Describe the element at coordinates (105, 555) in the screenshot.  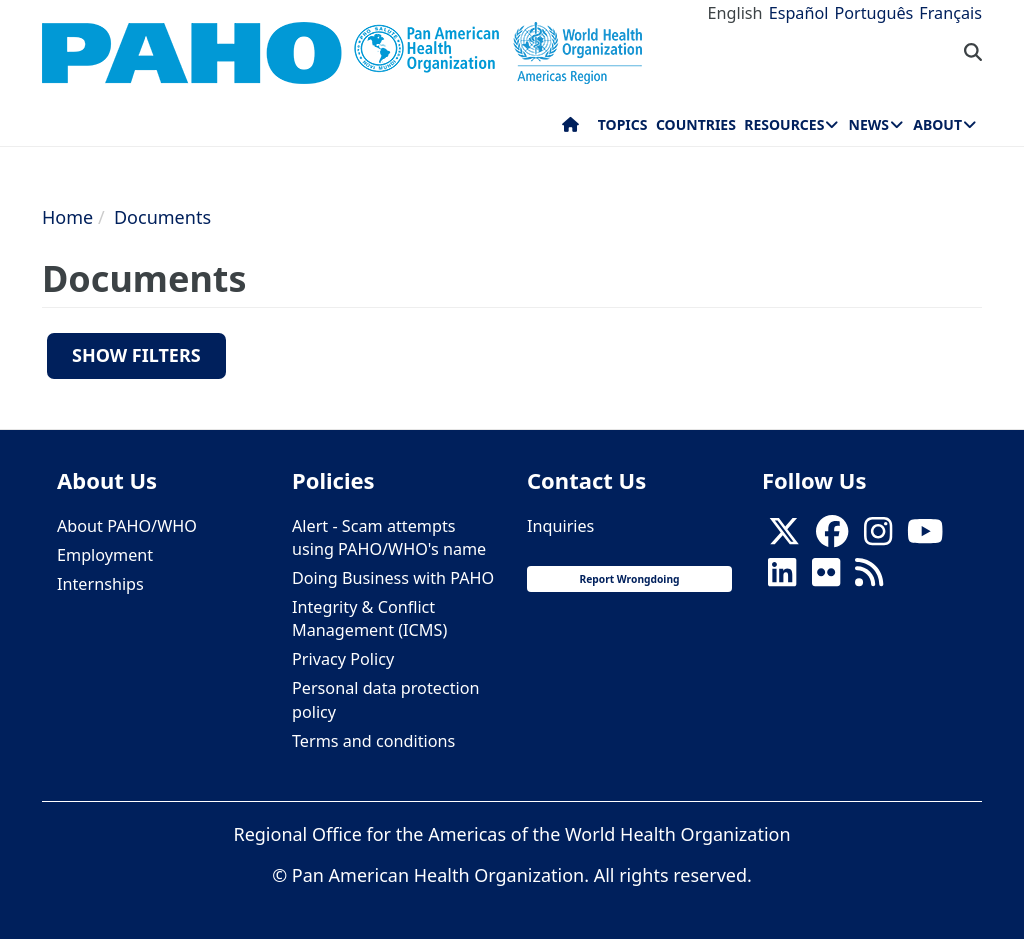
I see `Employment` at that location.